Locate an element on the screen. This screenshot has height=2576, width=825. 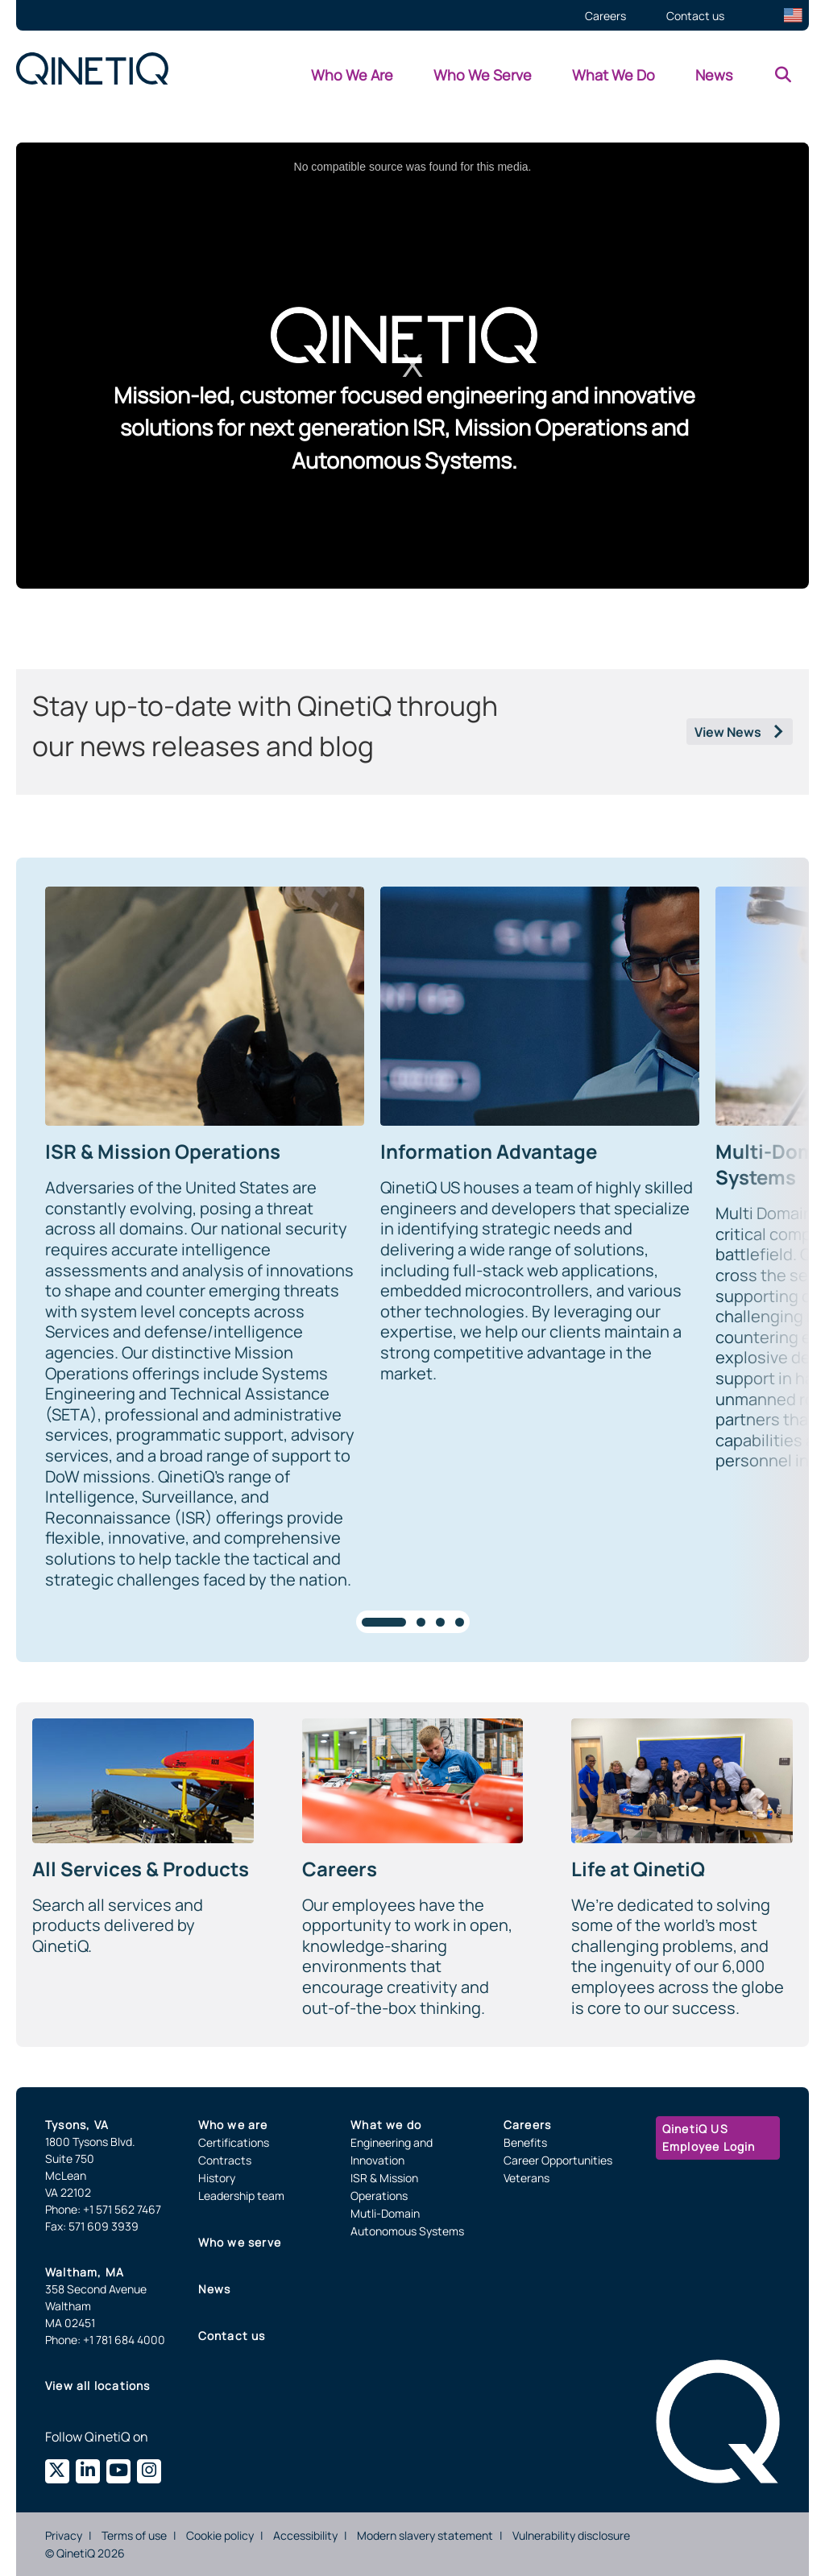
Certifications is located at coordinates (233, 2142).